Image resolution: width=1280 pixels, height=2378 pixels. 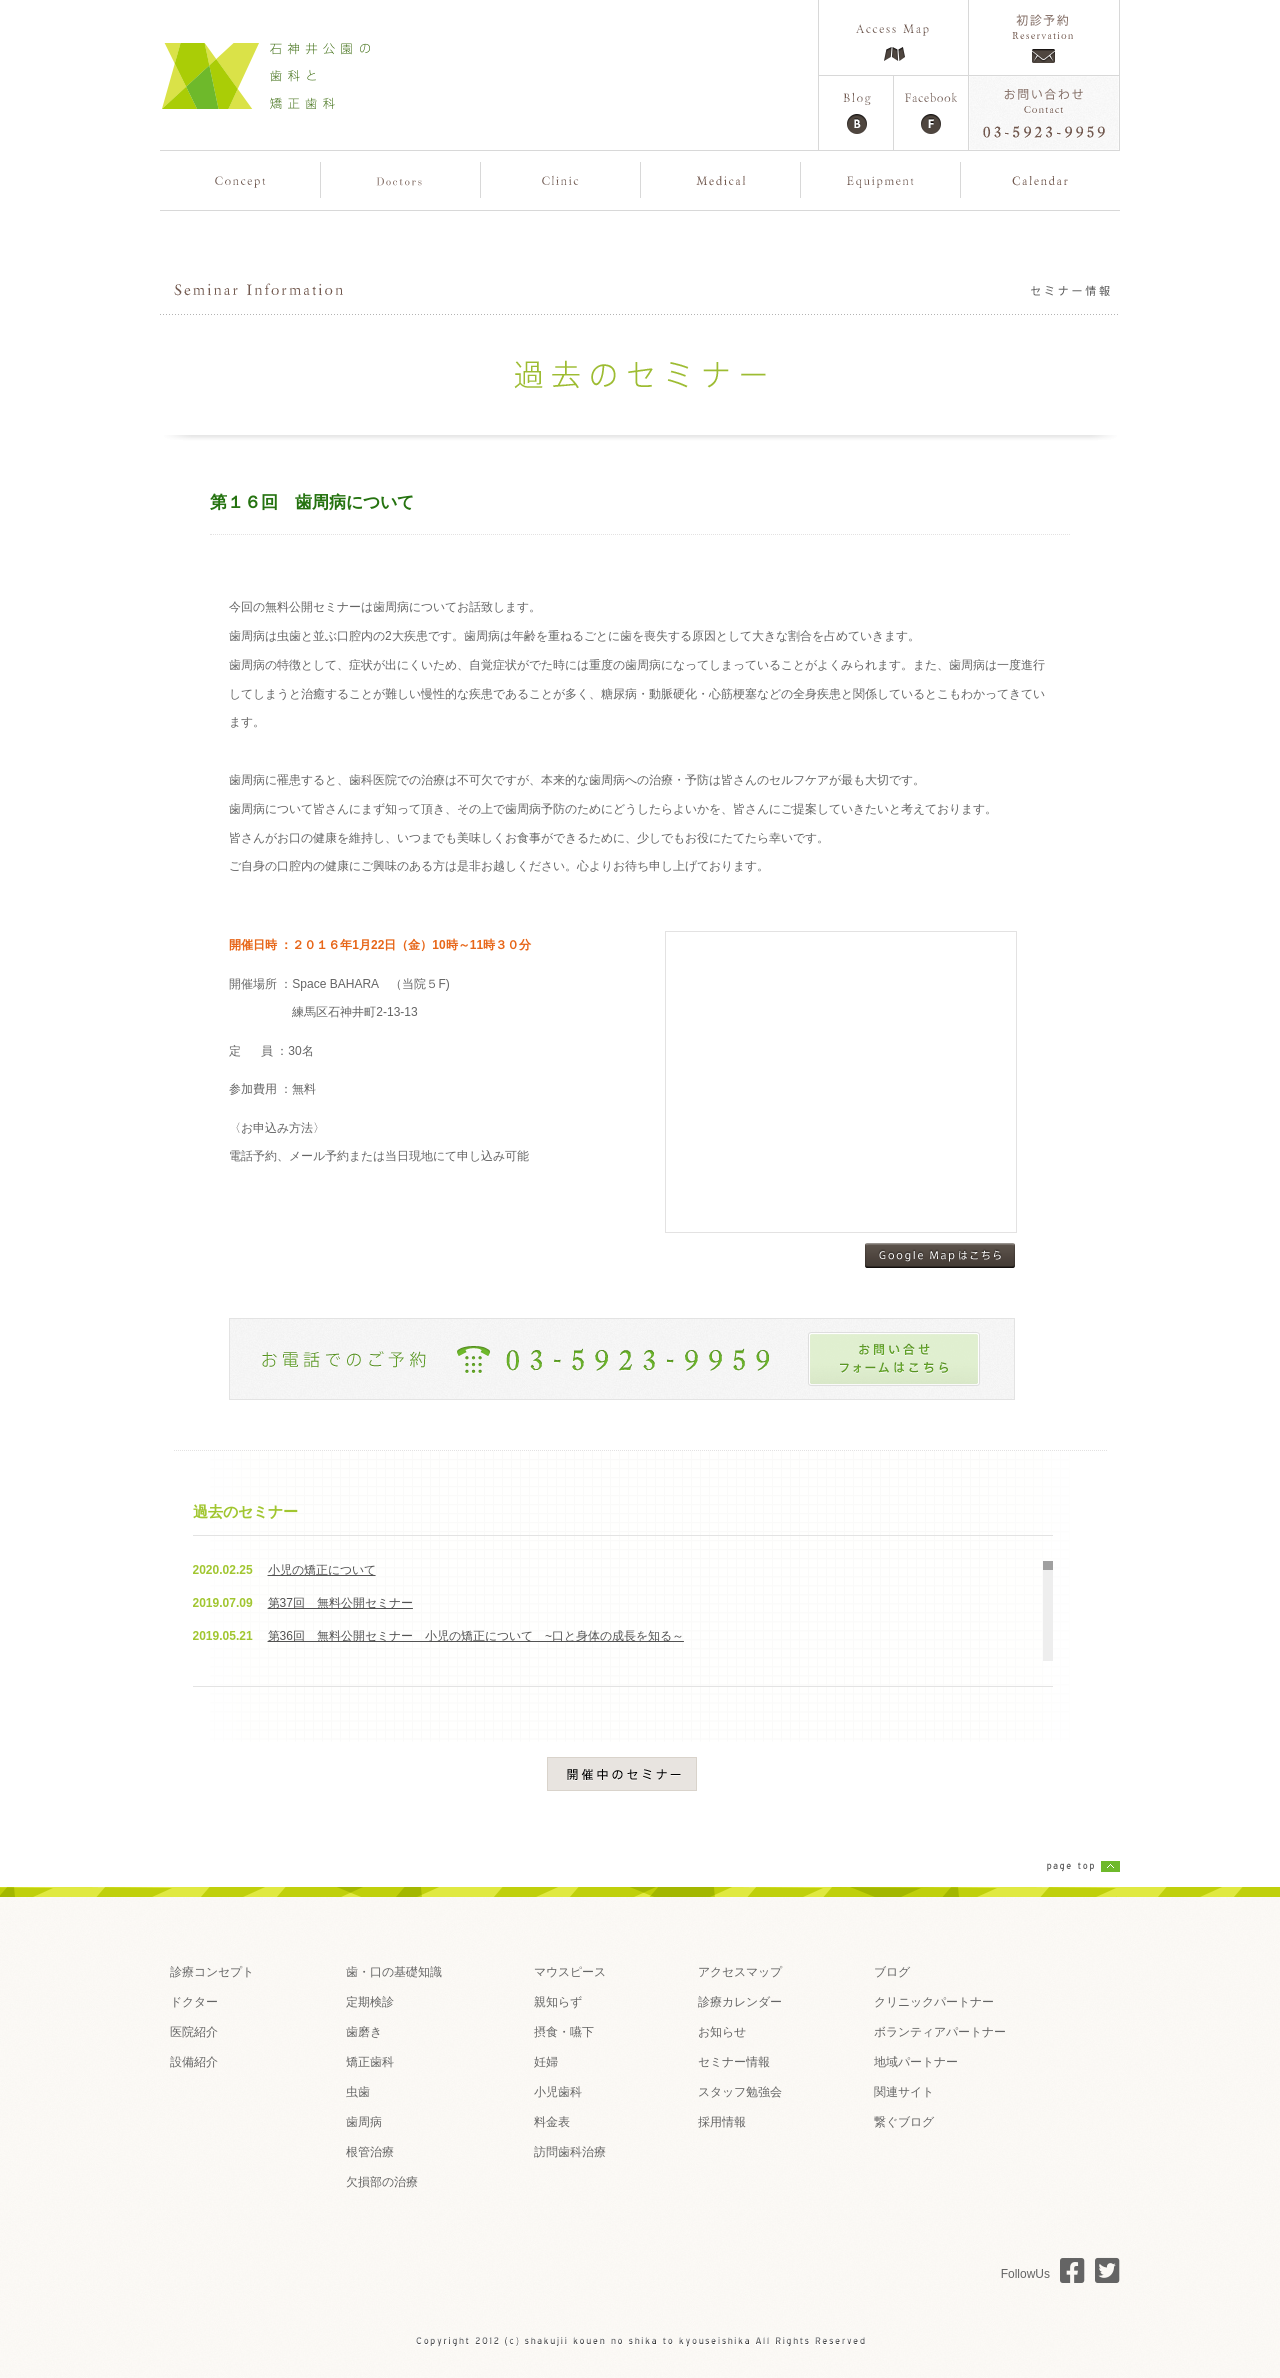 What do you see at coordinates (476, 1636) in the screenshot?
I see `第36回 無料公開セミナー 小児の矯正について ~口と身体の成長を知る～` at bounding box center [476, 1636].